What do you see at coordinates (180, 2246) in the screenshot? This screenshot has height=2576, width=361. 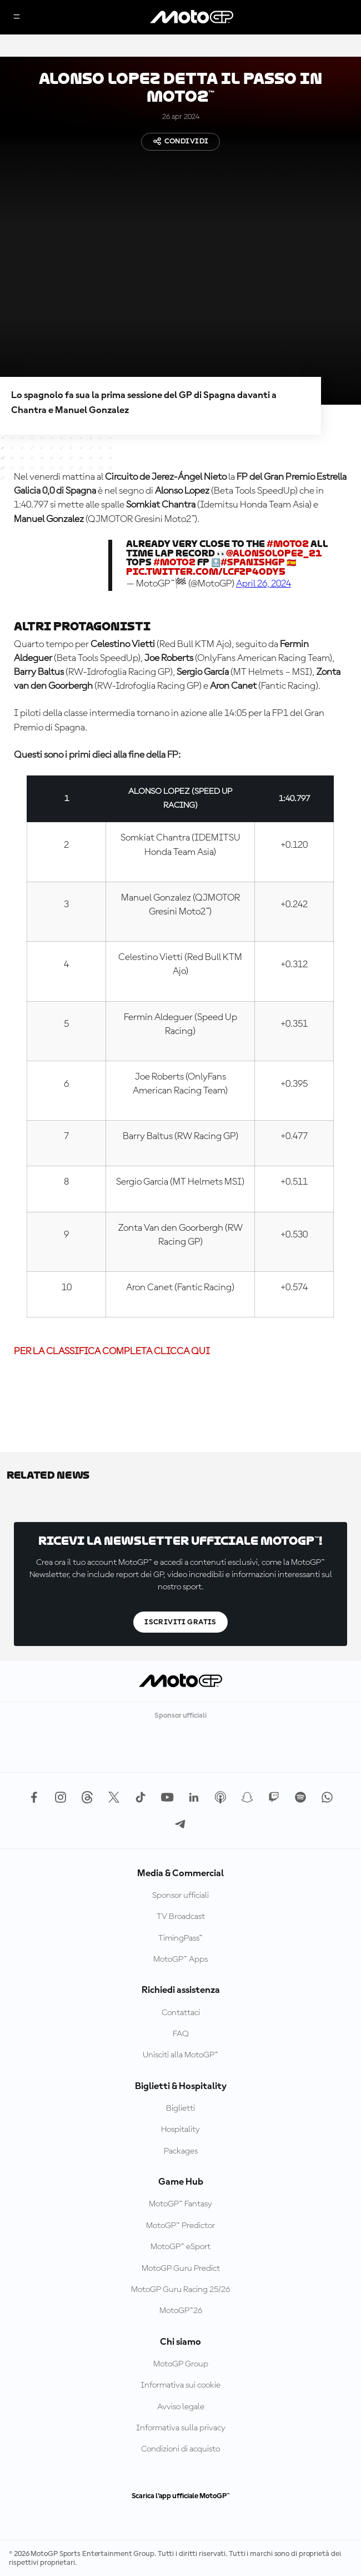 I see `MotoGP™ eSport` at bounding box center [180, 2246].